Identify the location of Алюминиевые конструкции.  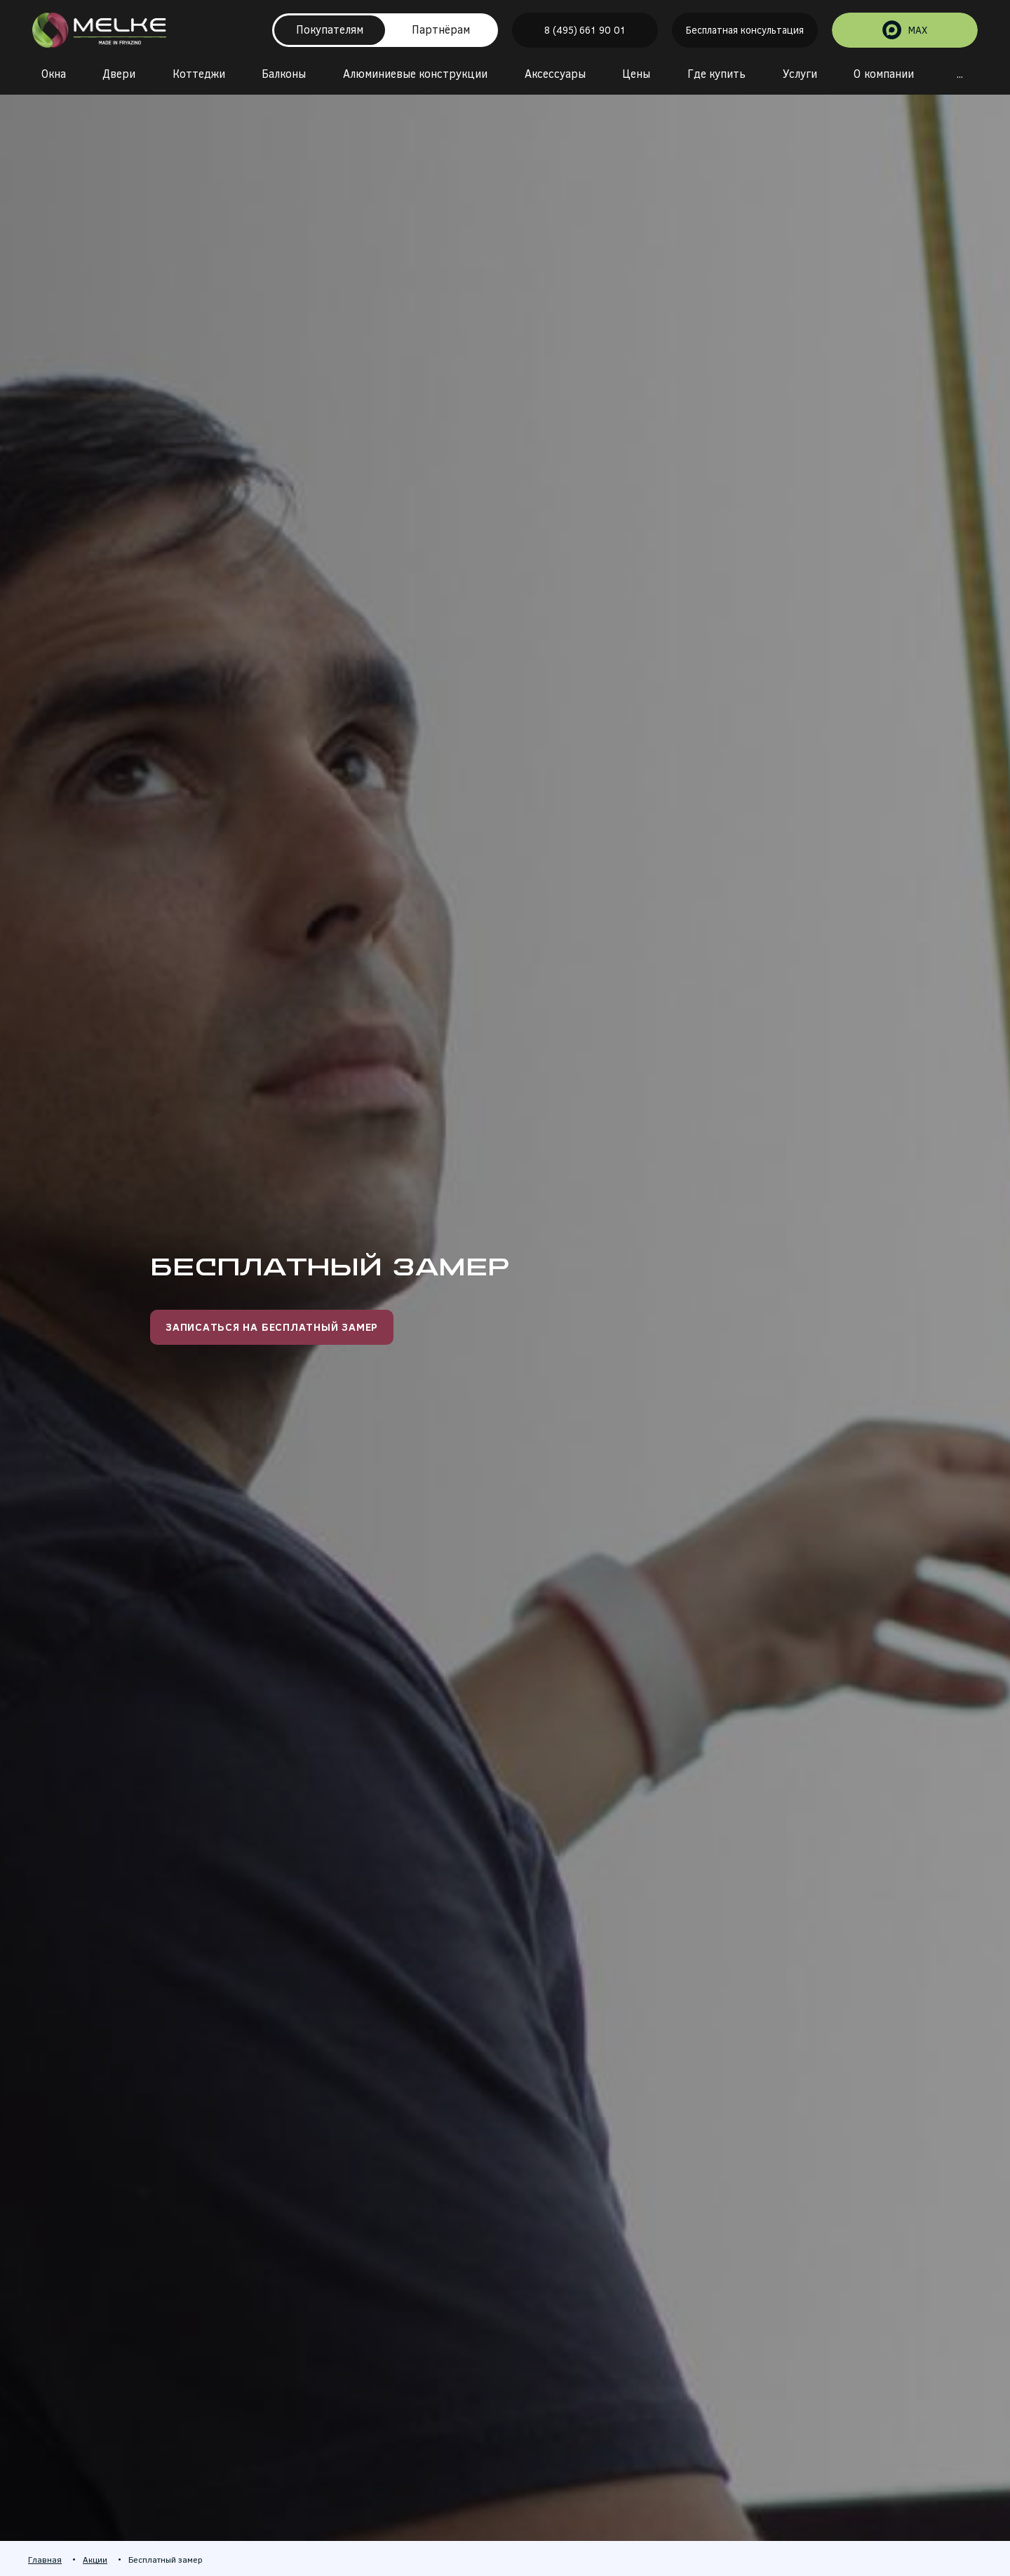
(415, 74).